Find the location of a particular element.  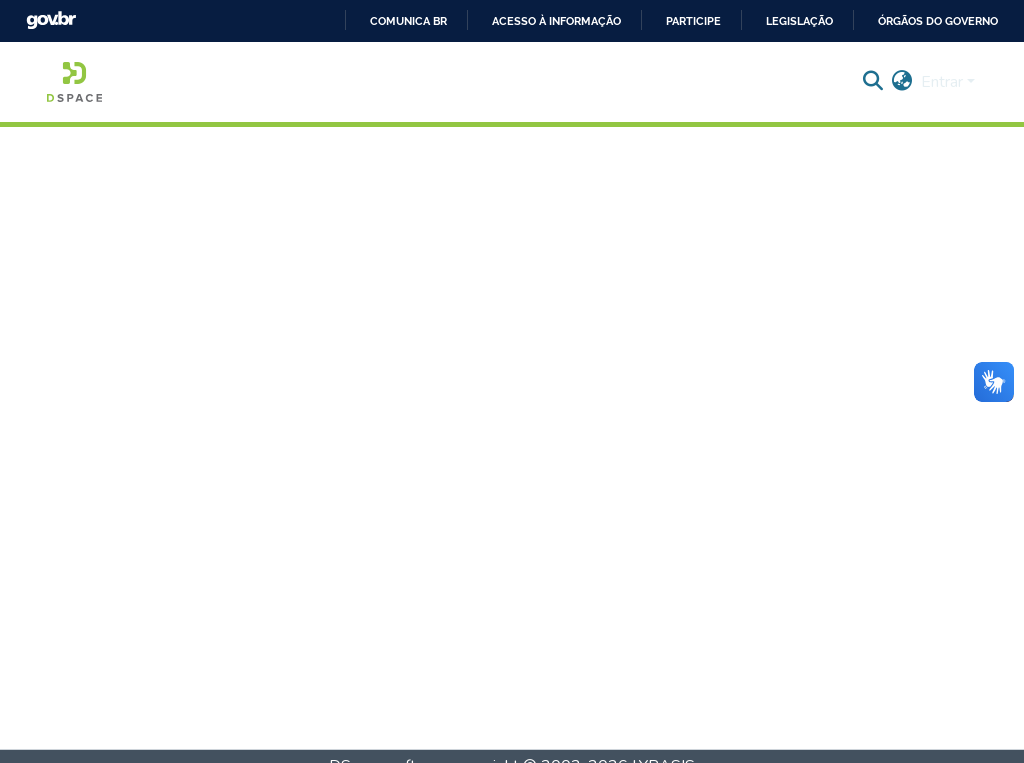

Comunica BR is located at coordinates (408, 21).